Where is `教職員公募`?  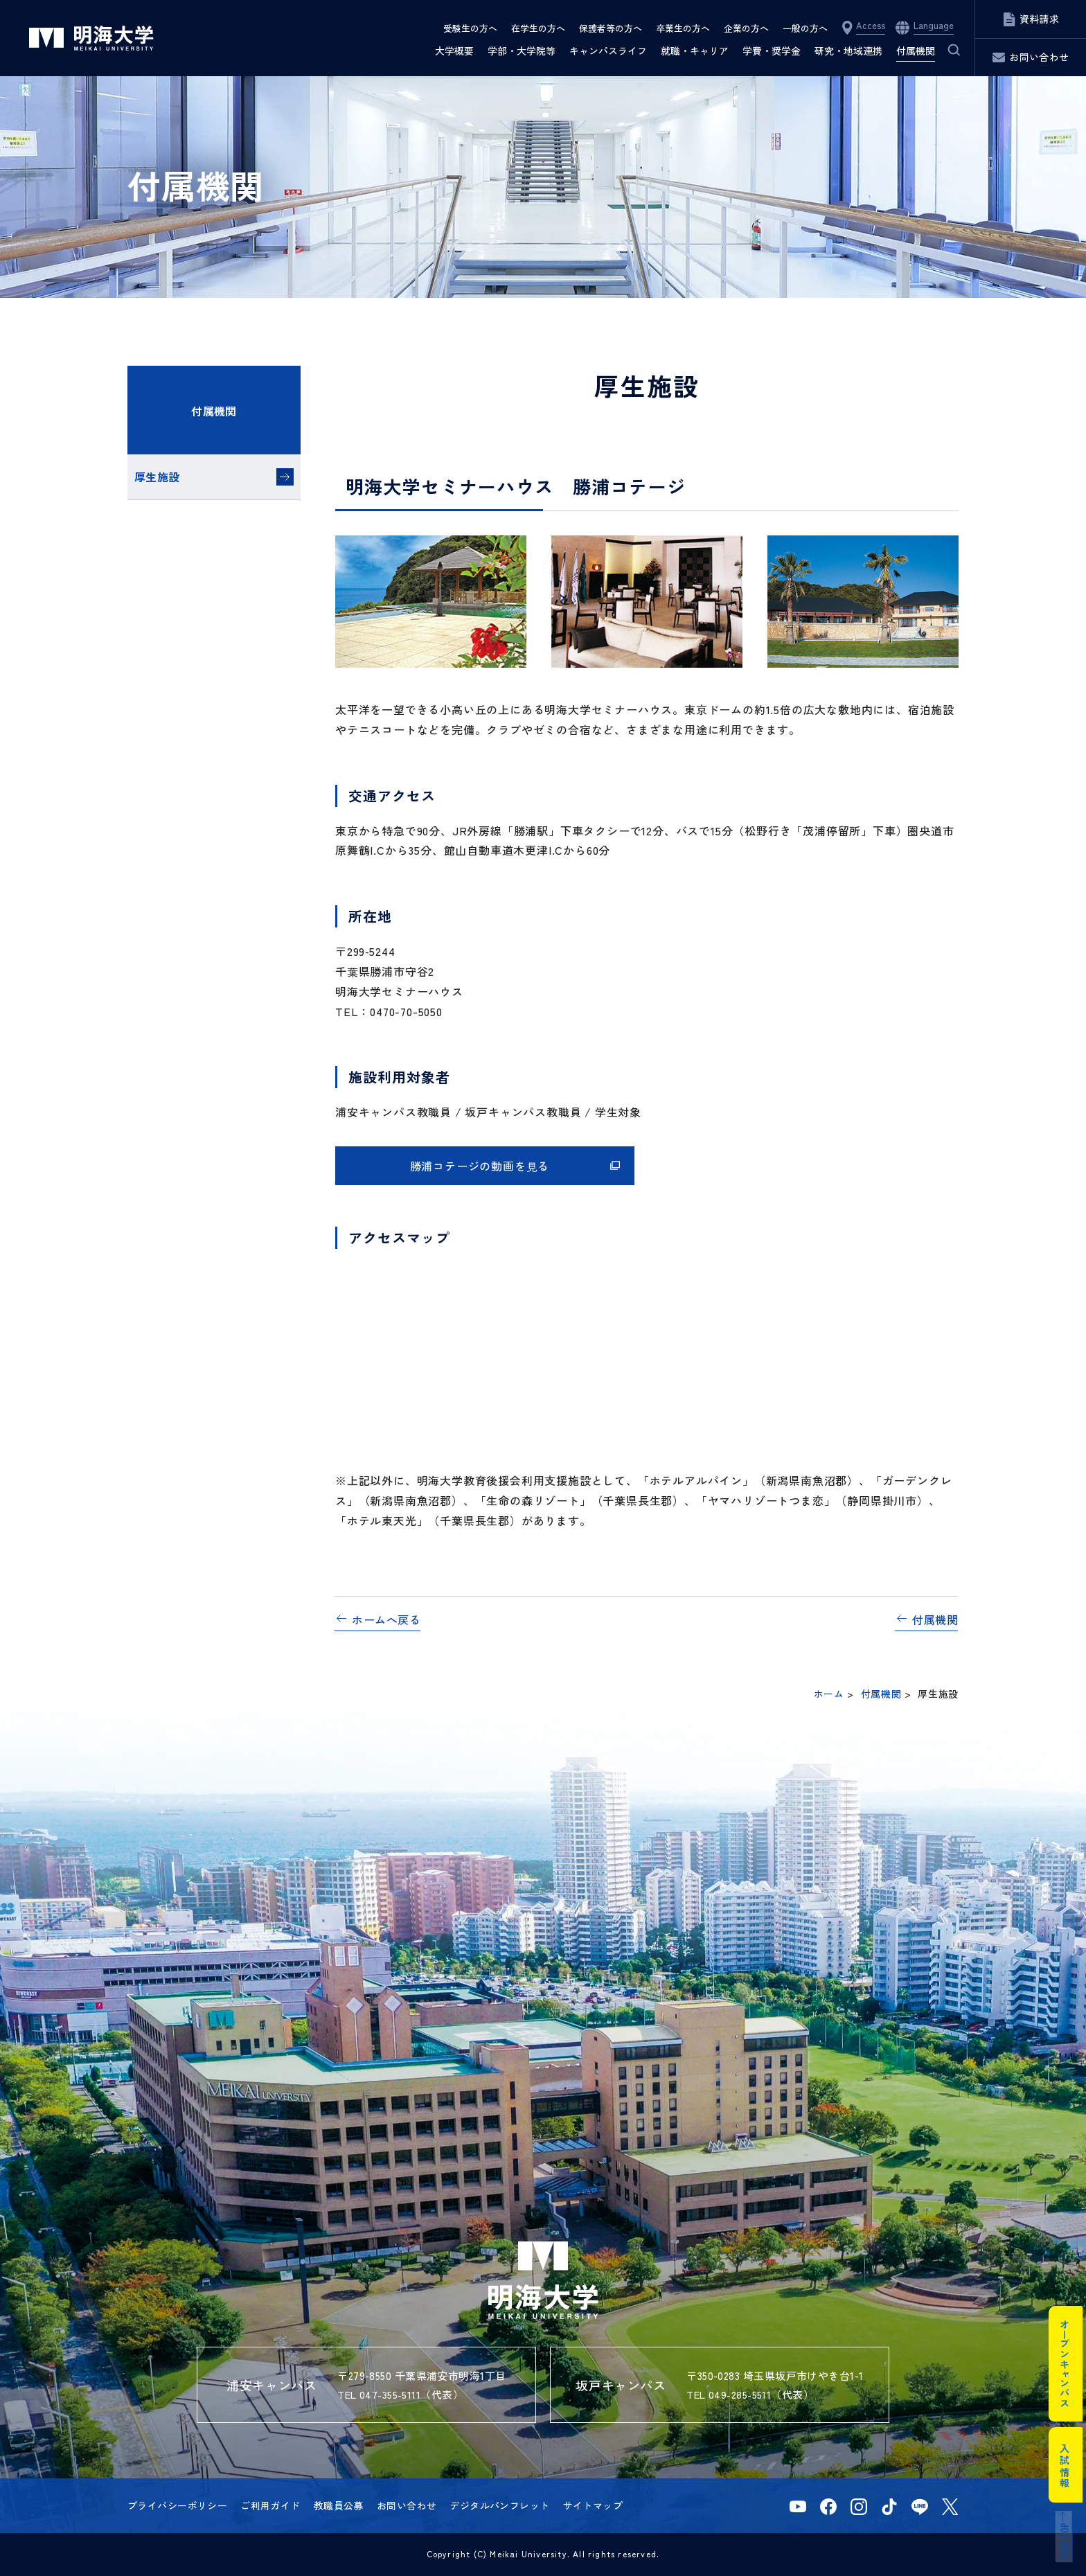
教職員公募 is located at coordinates (339, 2505).